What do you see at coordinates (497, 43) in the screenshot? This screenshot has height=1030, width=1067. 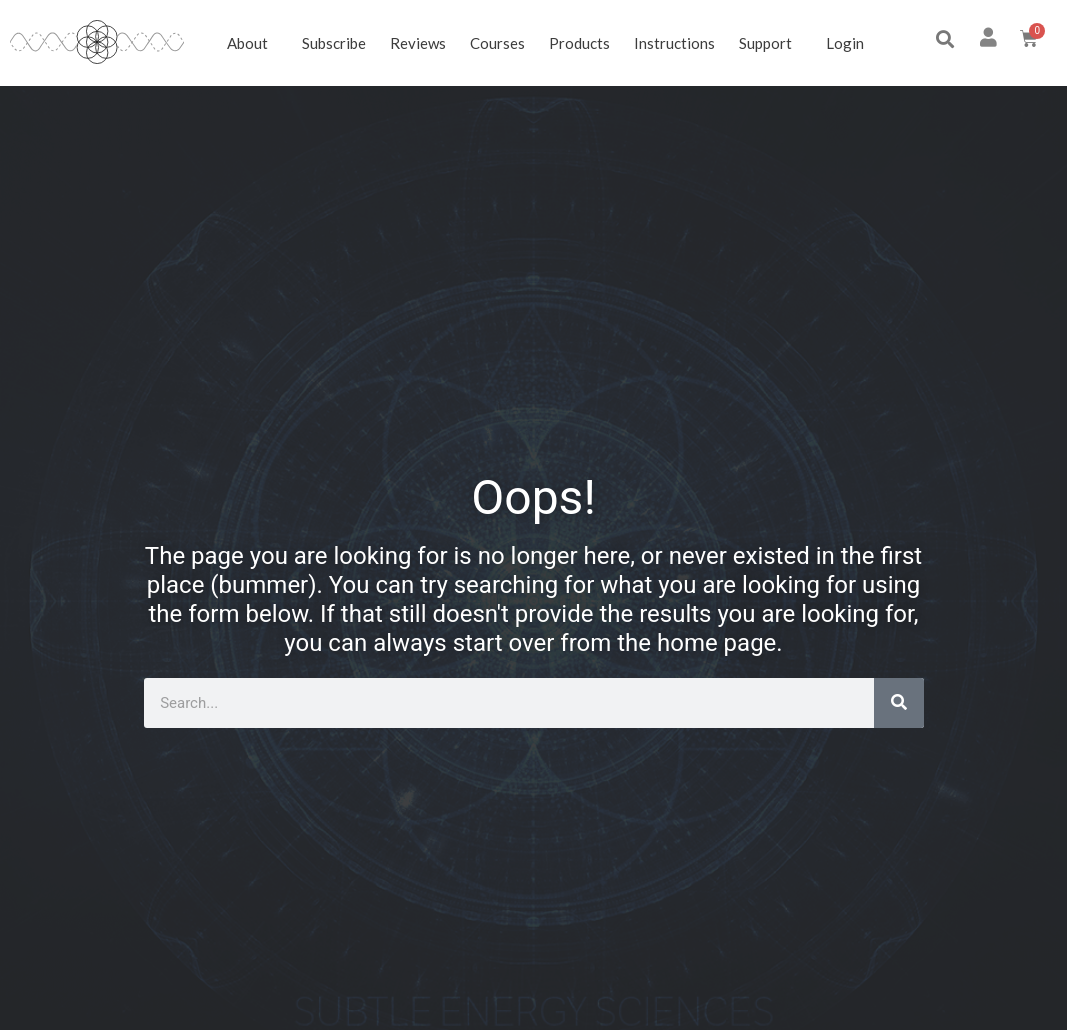 I see `Courses` at bounding box center [497, 43].